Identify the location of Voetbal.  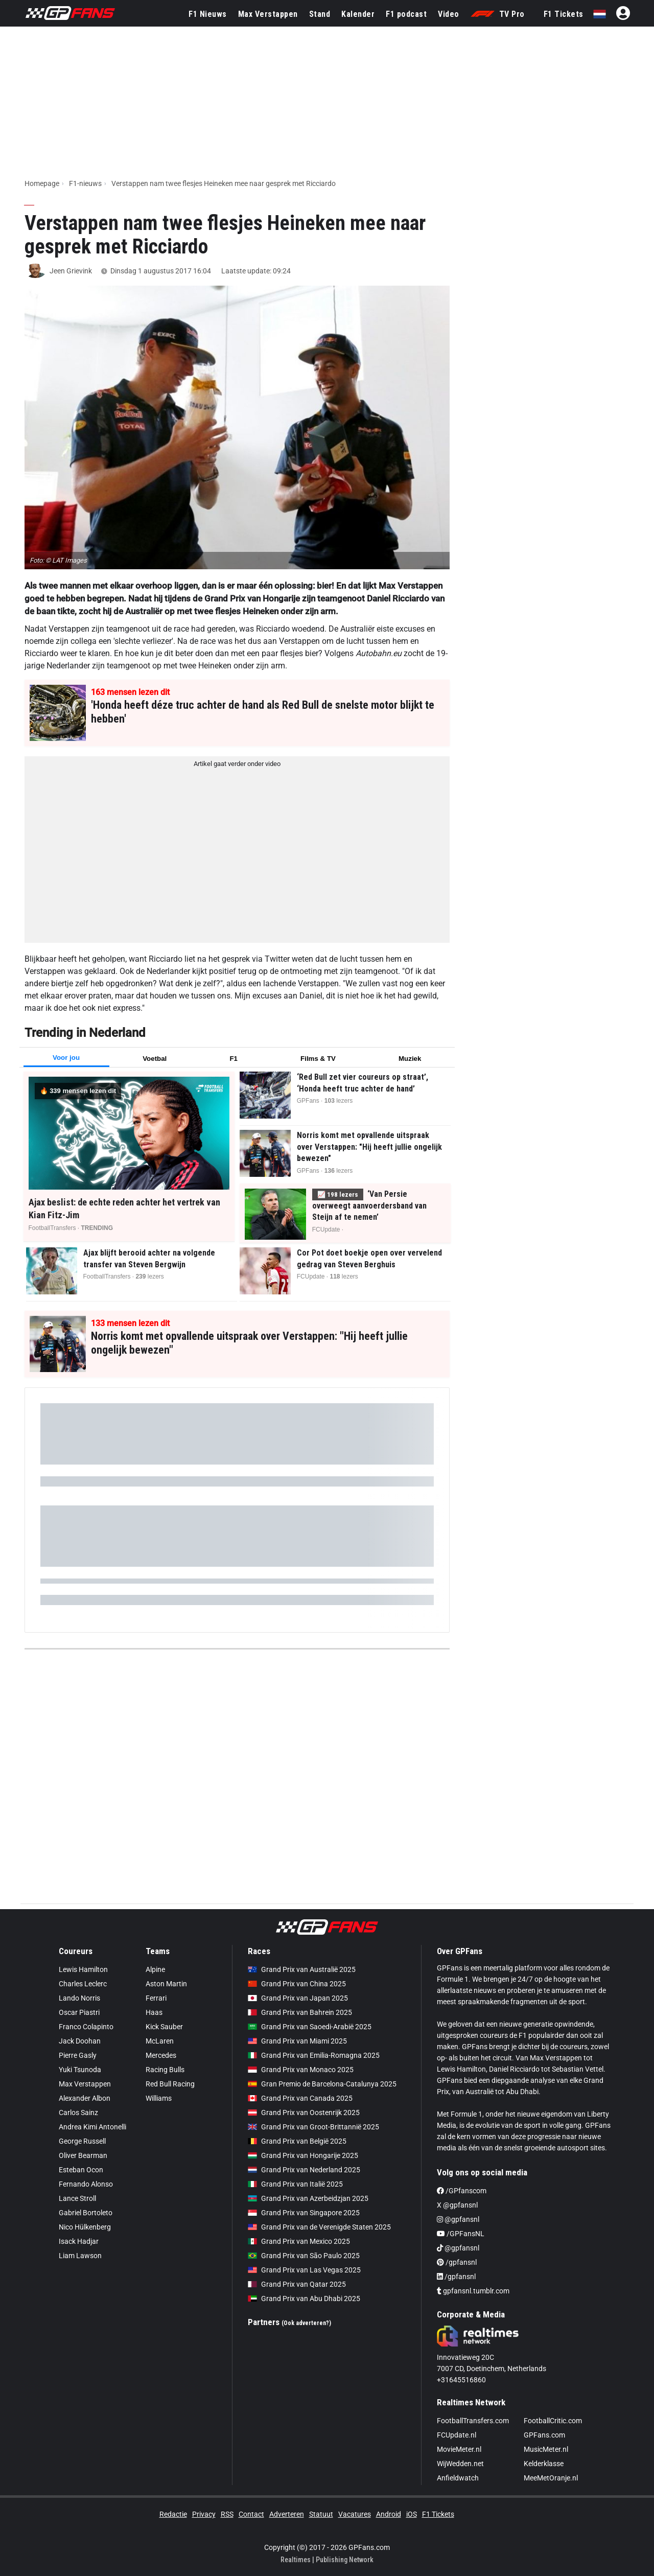
(155, 1058).